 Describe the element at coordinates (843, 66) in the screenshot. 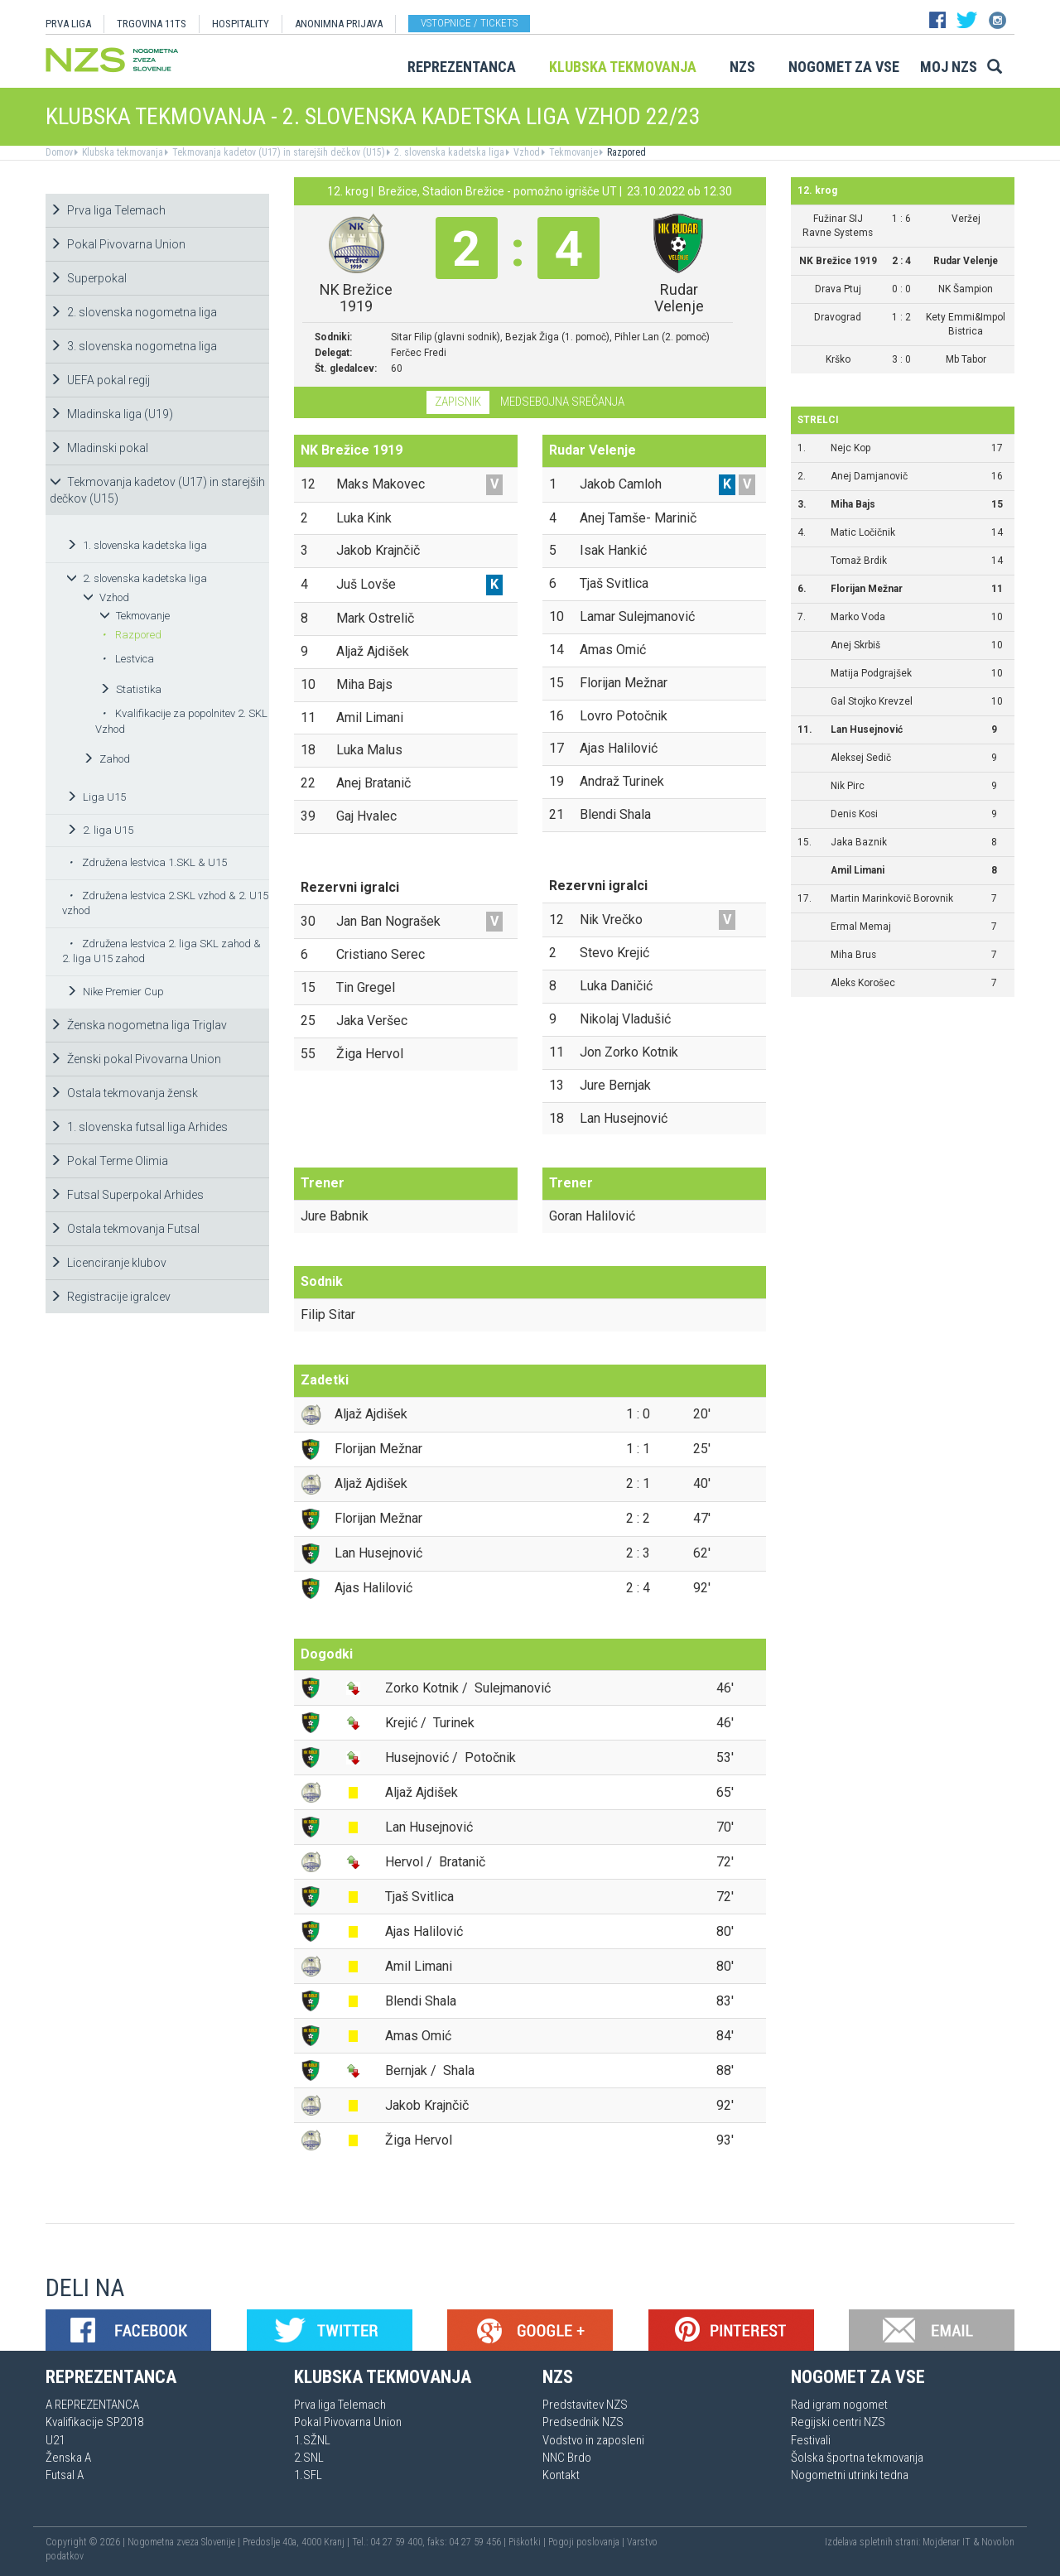

I see `Nogomet za vse` at that location.